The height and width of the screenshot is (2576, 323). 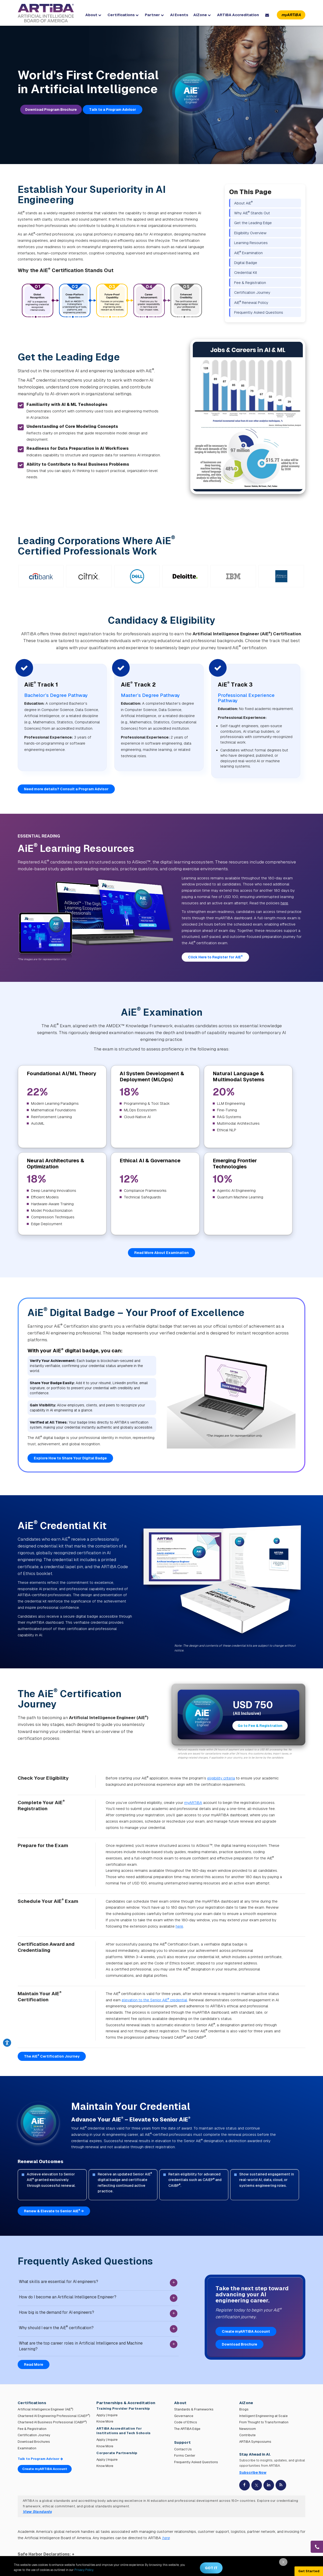 What do you see at coordinates (247, 2429) in the screenshot?
I see `Newsroom` at bounding box center [247, 2429].